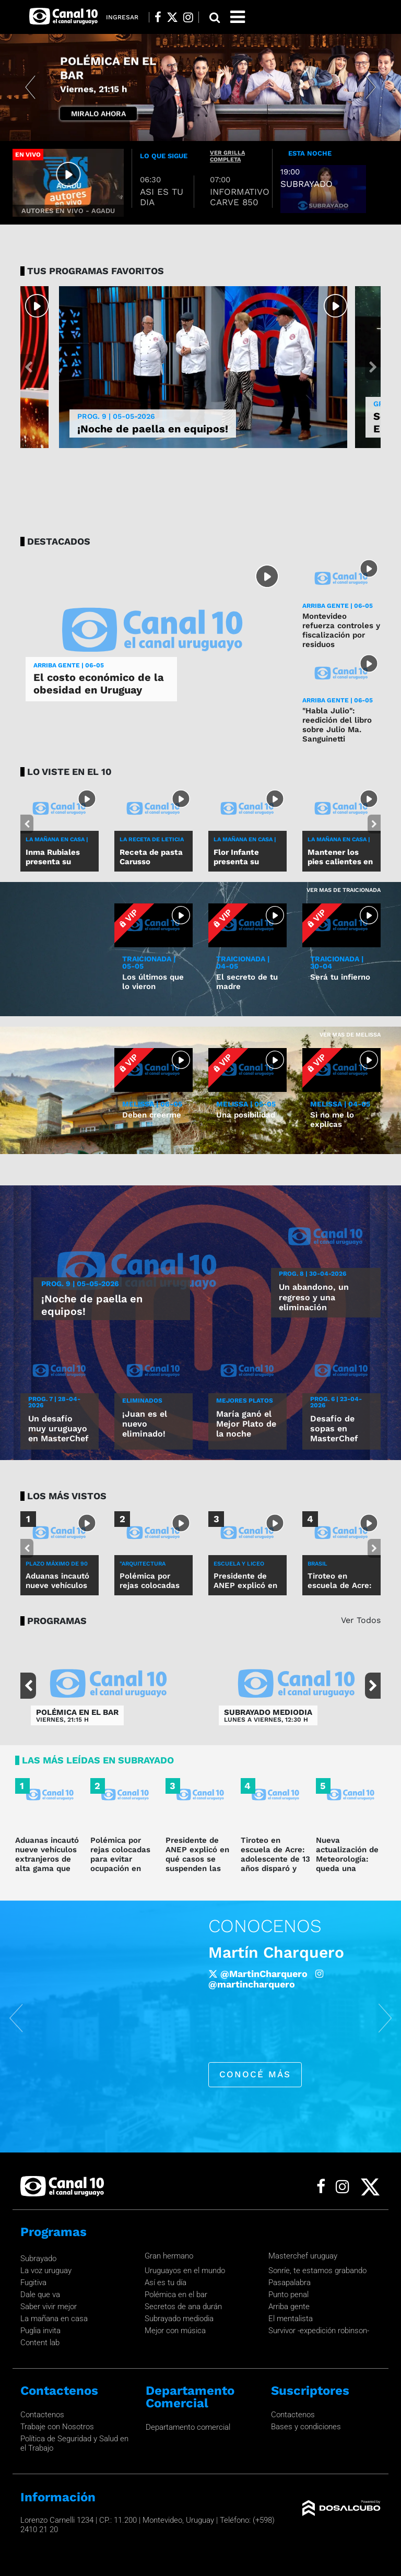 The height and width of the screenshot is (2576, 401). What do you see at coordinates (337, 725) in the screenshot?
I see `"Habla Julio": reedición del libro sobre Julio Ma. Sanguinetti` at bounding box center [337, 725].